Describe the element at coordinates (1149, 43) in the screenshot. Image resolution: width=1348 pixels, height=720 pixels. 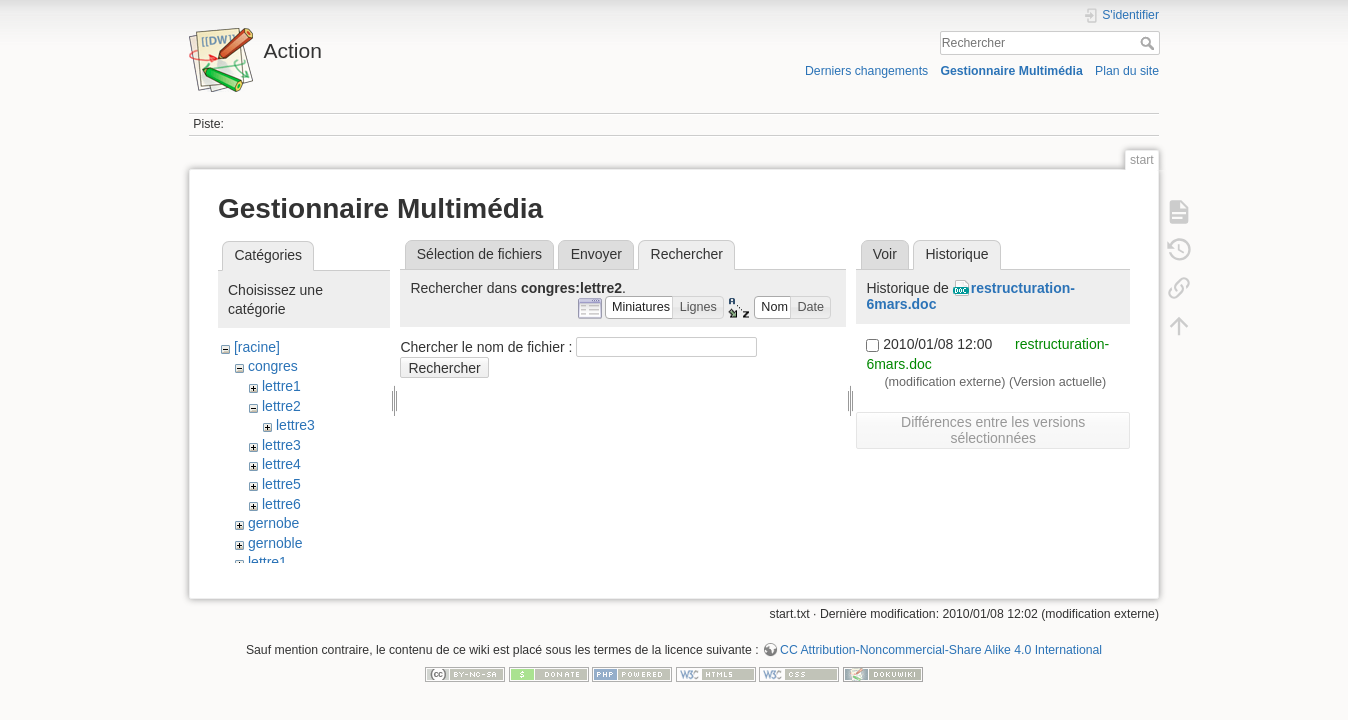
I see `Rechercher` at that location.